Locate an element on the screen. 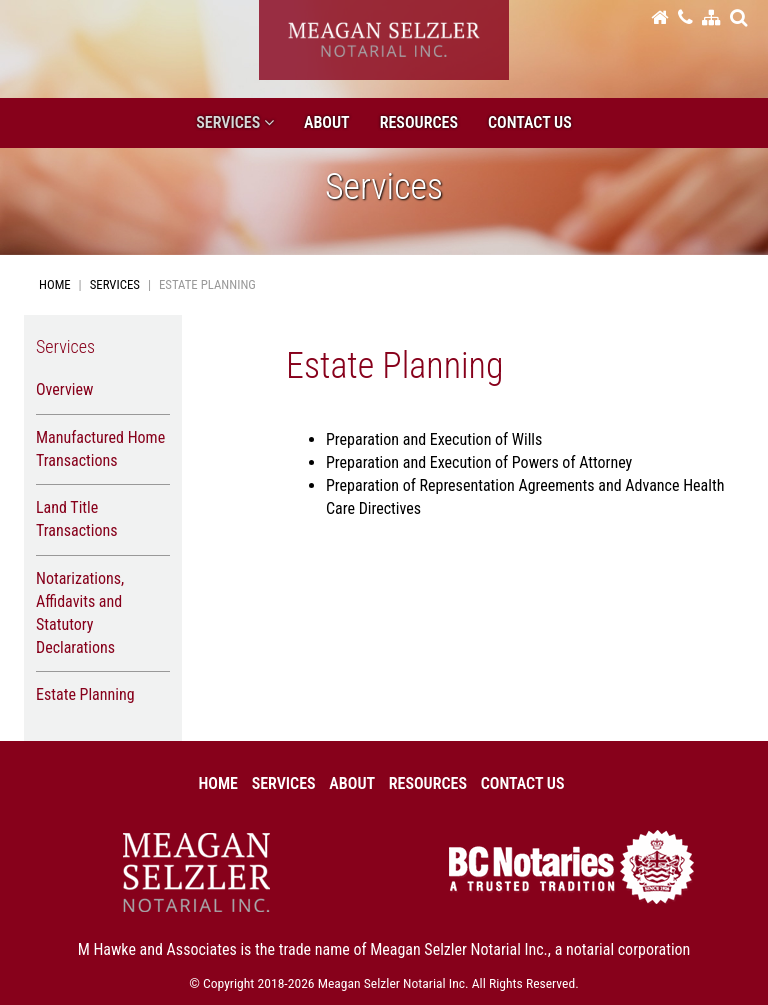  Resources is located at coordinates (419, 122).